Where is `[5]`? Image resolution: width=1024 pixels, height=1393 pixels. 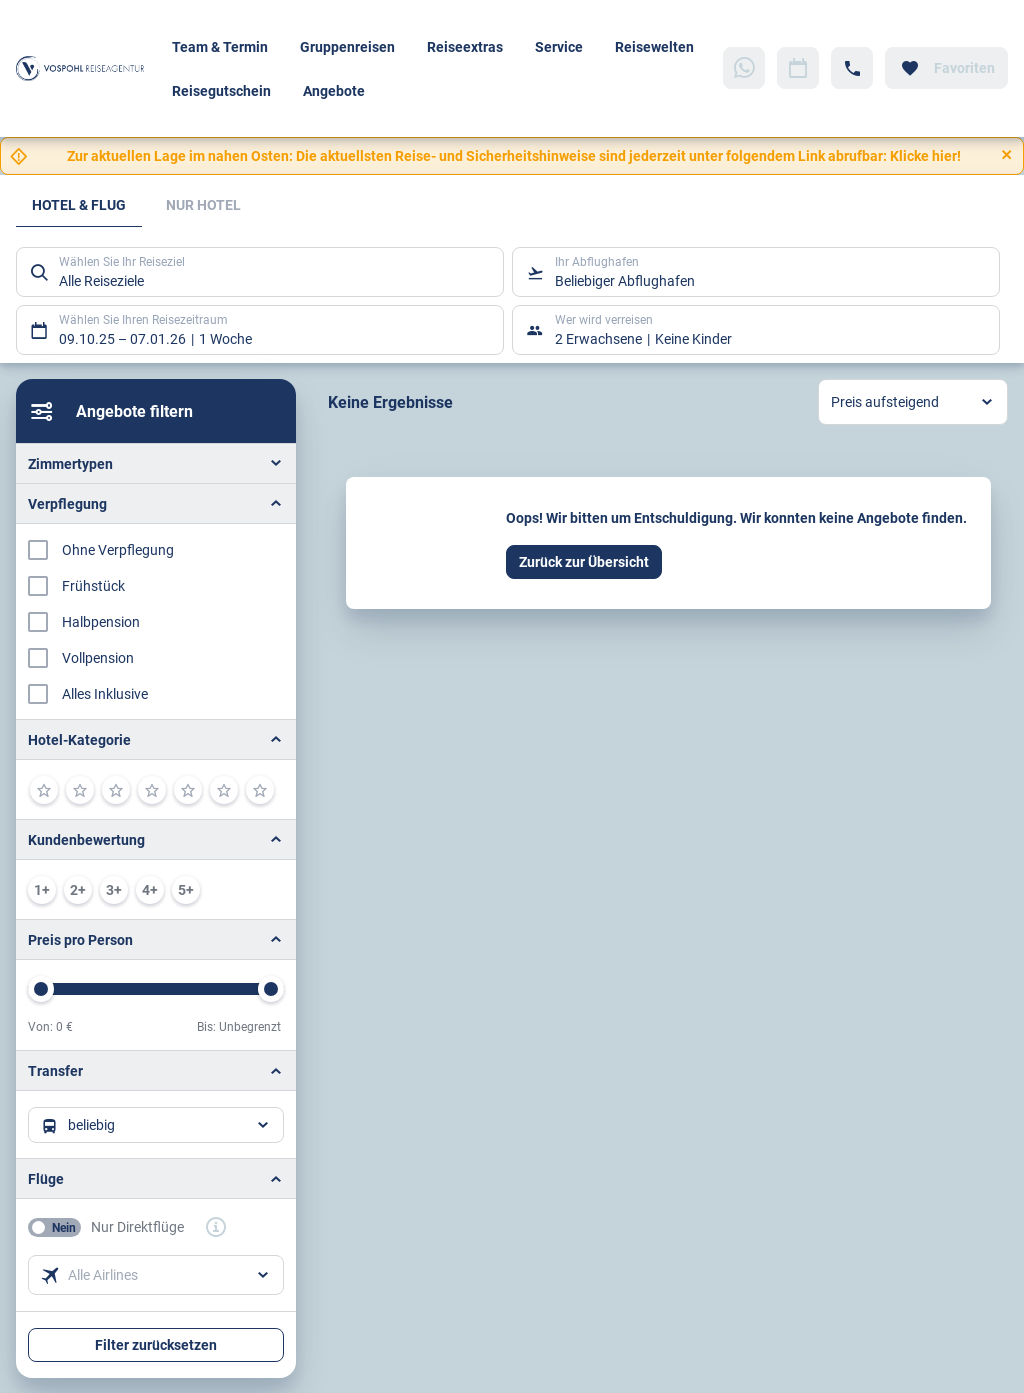
[5] is located at coordinates (188, 790).